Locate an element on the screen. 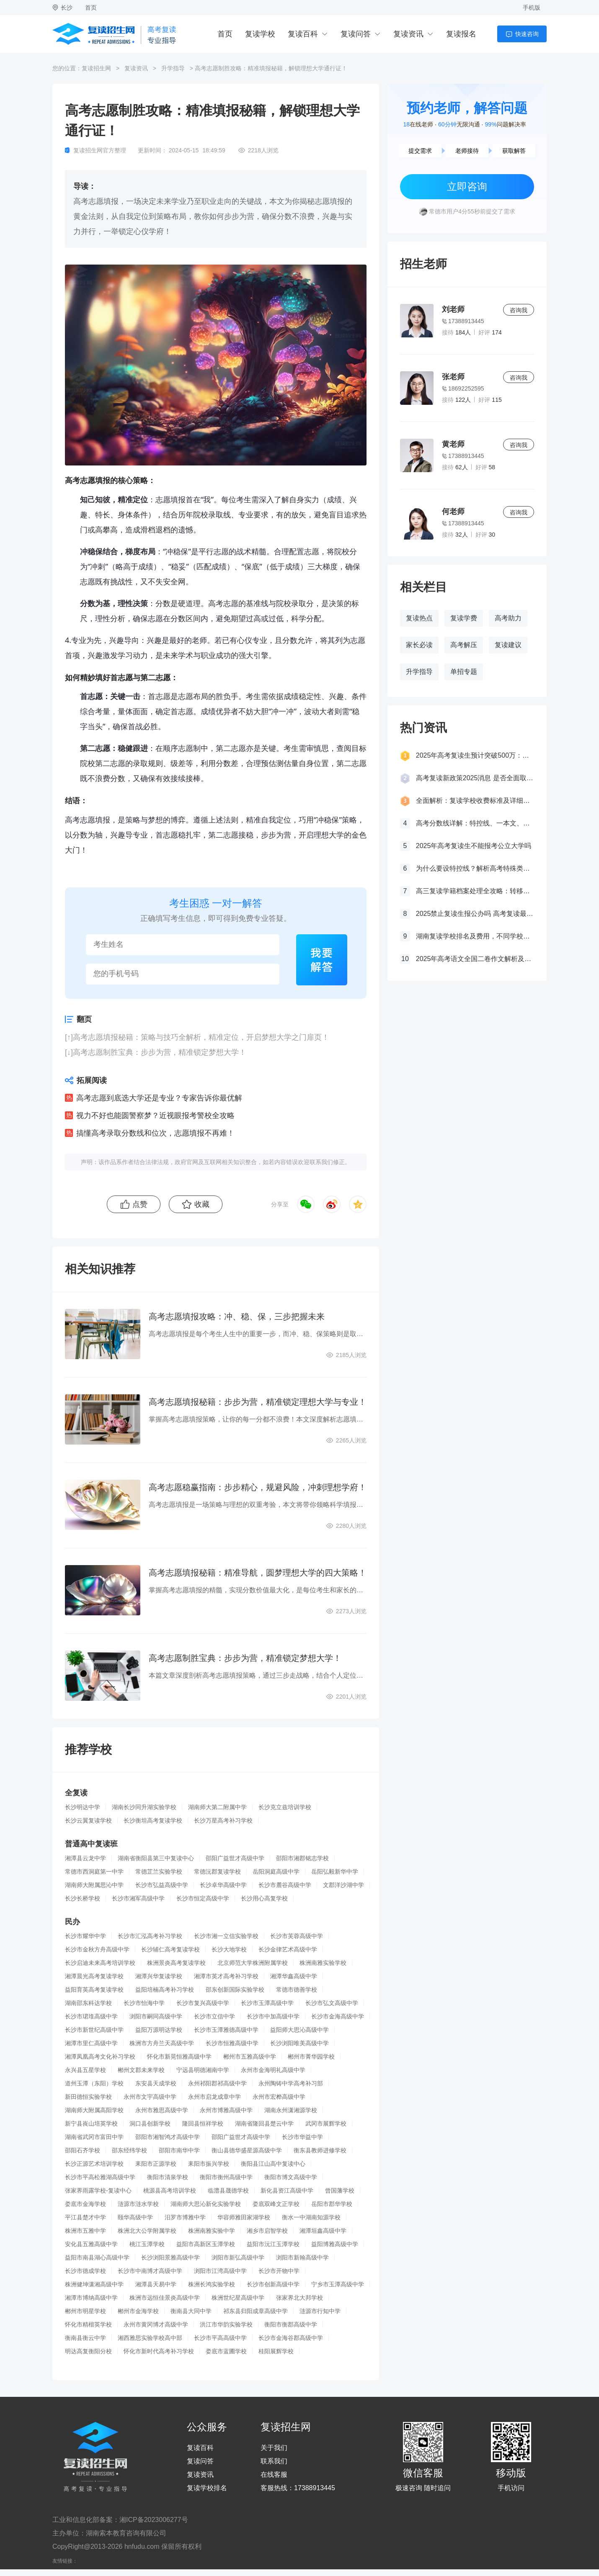 The width and height of the screenshot is (599, 2576). 湖南省武冈市富田中学 is located at coordinates (94, 2137).